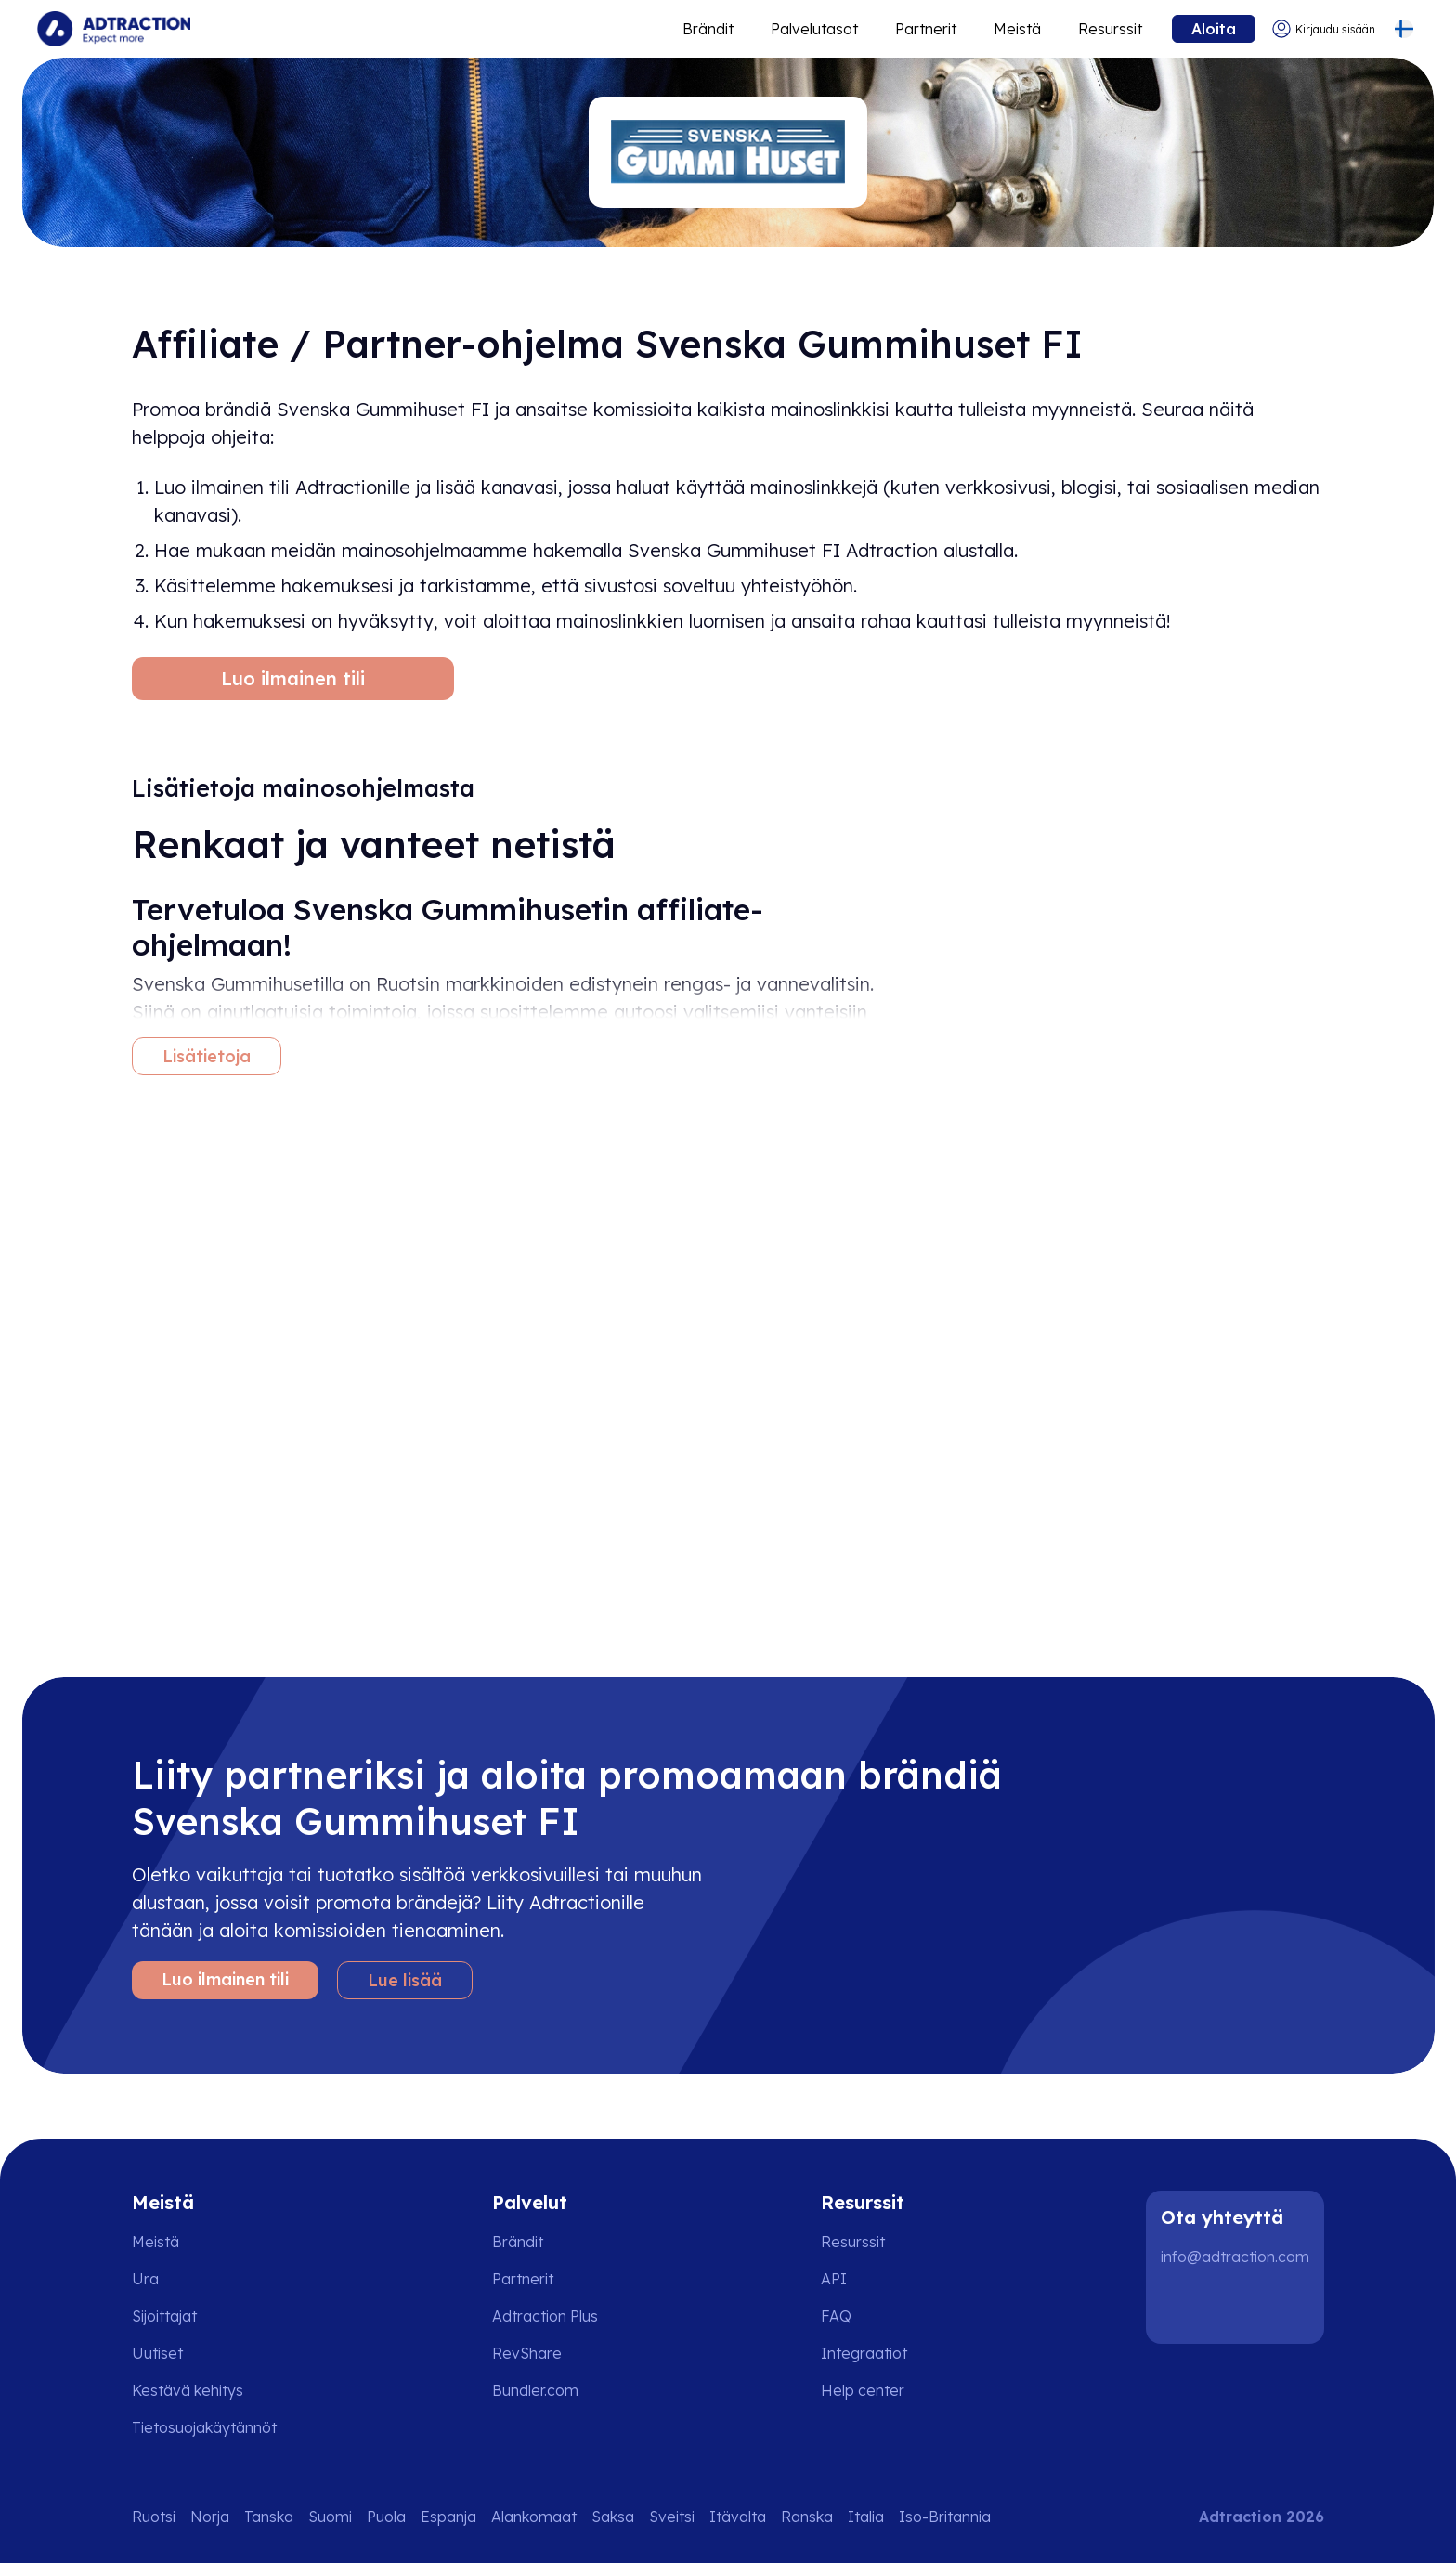 This screenshot has height=2563, width=1456. What do you see at coordinates (1403, 29) in the screenshot?
I see `[Select language]` at bounding box center [1403, 29].